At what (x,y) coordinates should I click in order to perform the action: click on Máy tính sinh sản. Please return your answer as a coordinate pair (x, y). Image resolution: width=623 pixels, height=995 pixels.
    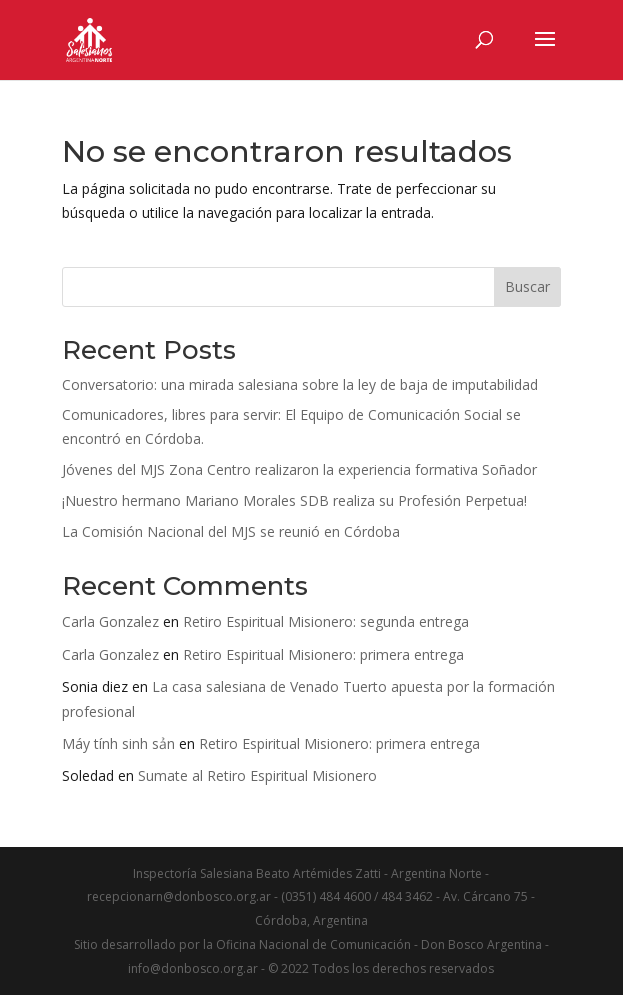
    Looking at the image, I should click on (118, 743).